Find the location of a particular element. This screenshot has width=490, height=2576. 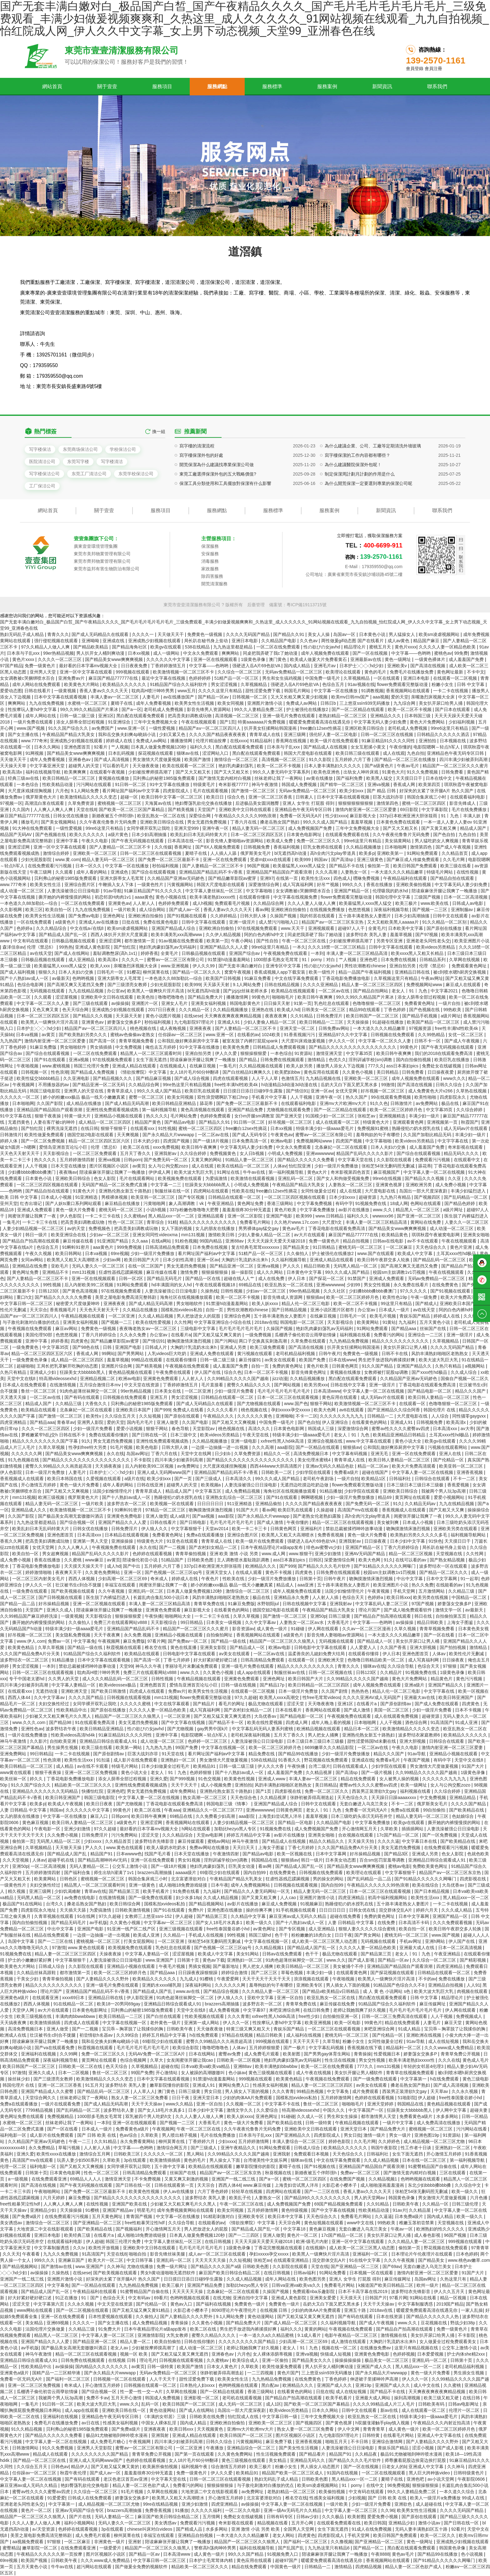

一本久道久久综合 is located at coordinates (457, 2491).